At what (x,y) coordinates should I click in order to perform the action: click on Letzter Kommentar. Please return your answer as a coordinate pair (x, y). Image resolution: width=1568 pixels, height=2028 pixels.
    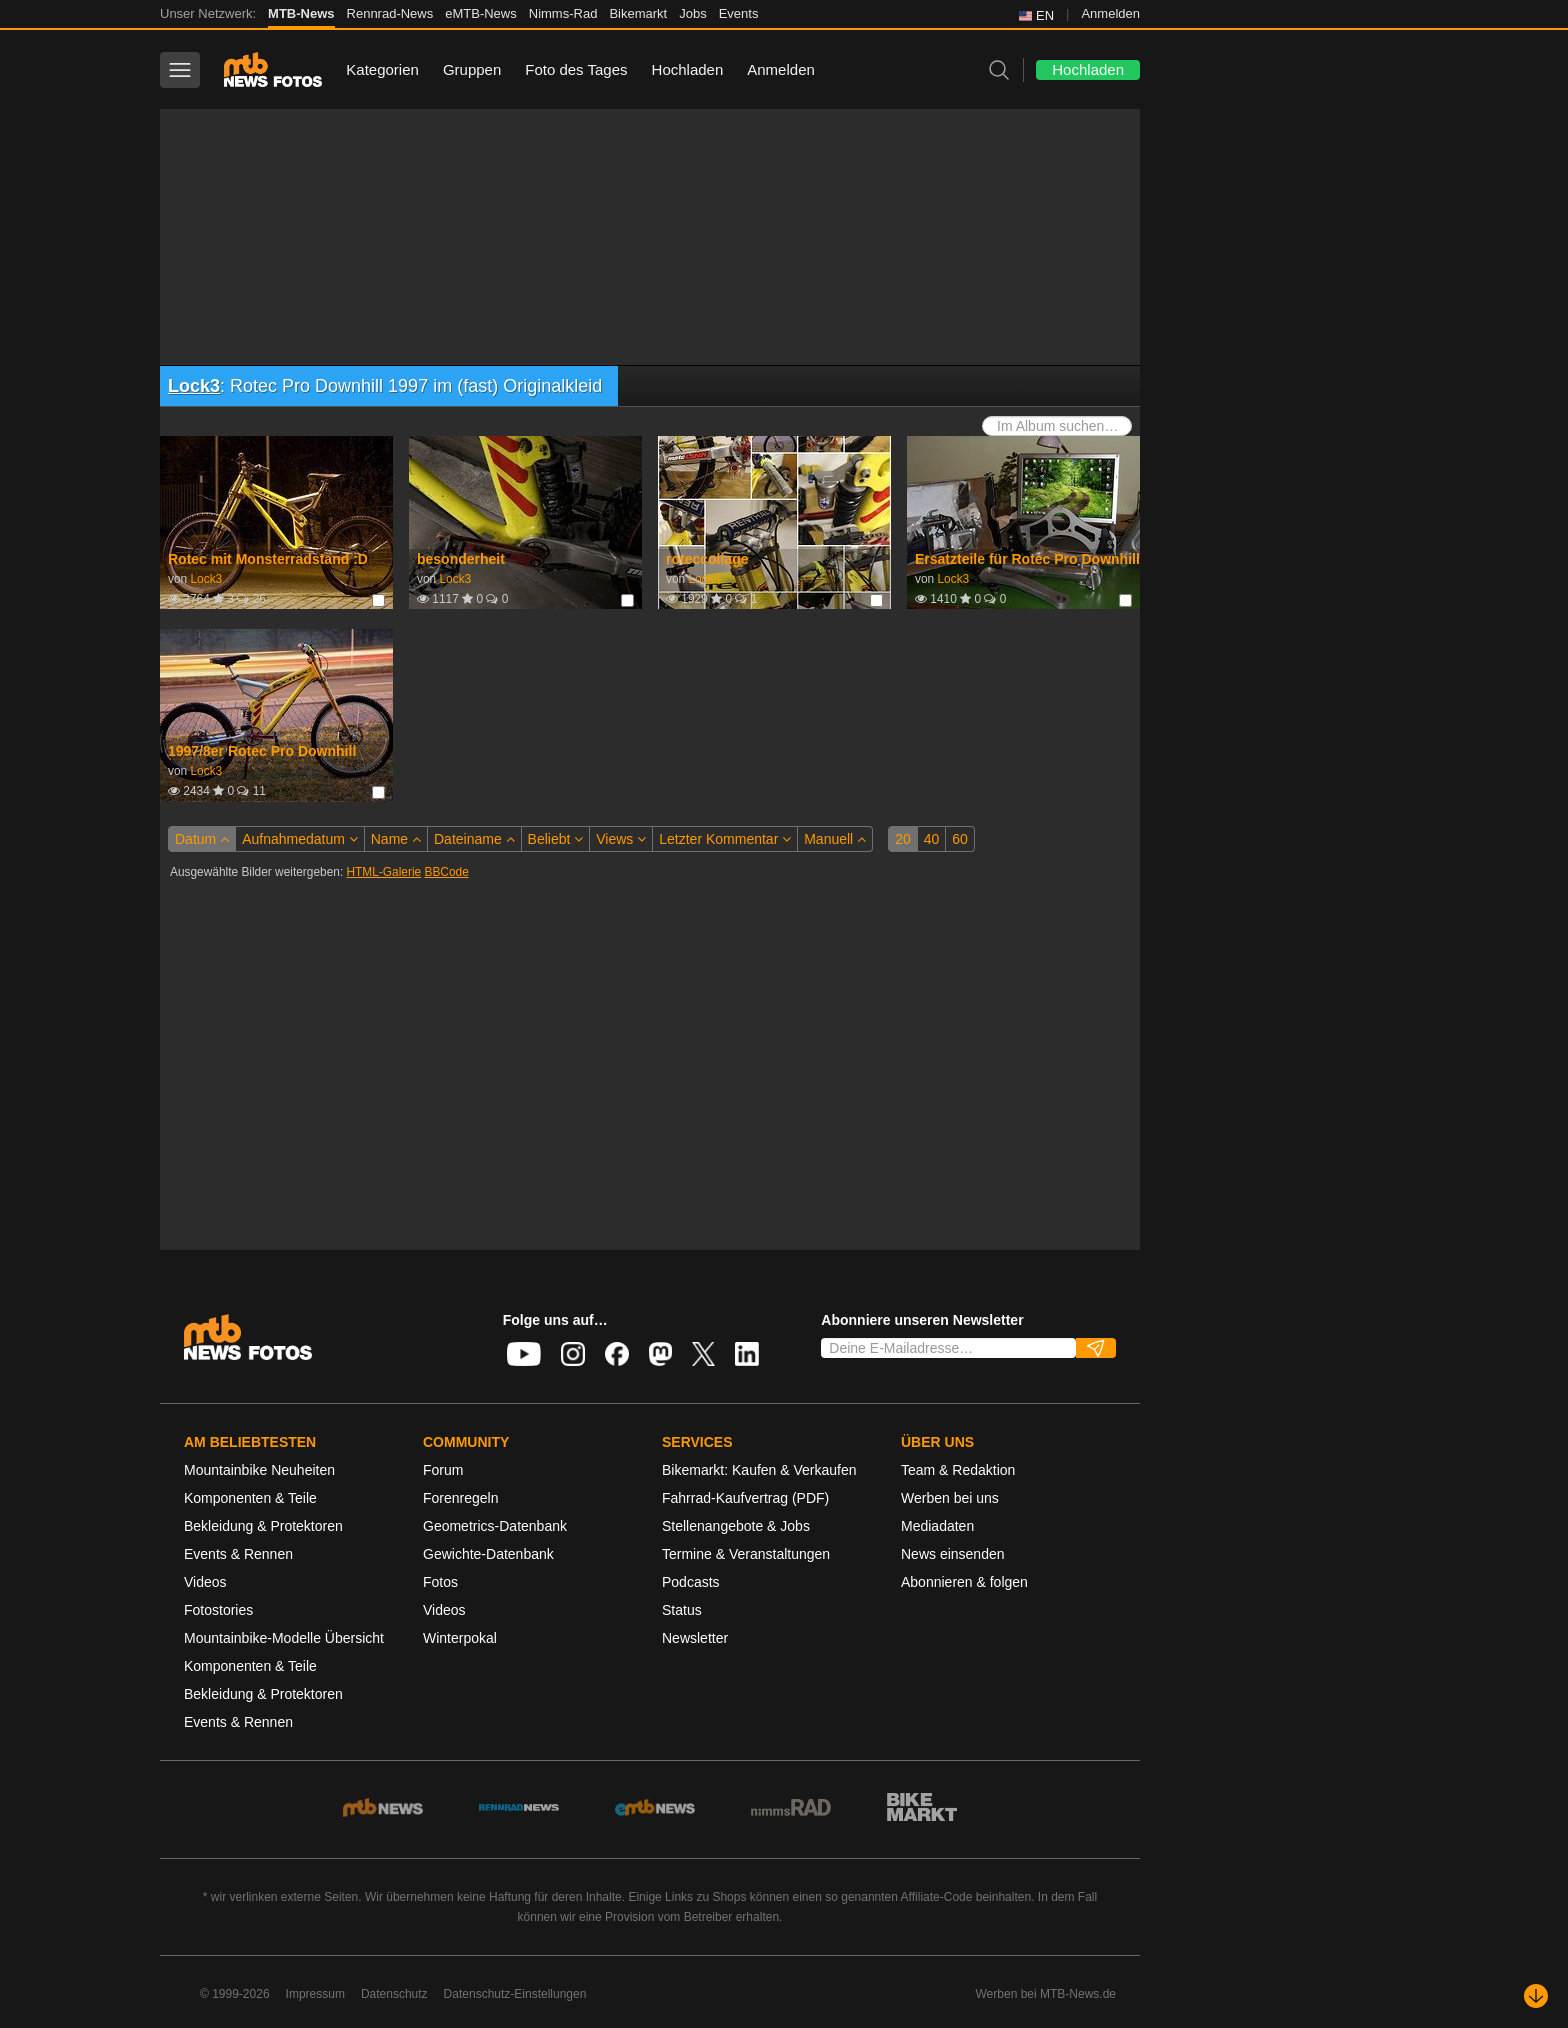
    Looking at the image, I should click on (725, 839).